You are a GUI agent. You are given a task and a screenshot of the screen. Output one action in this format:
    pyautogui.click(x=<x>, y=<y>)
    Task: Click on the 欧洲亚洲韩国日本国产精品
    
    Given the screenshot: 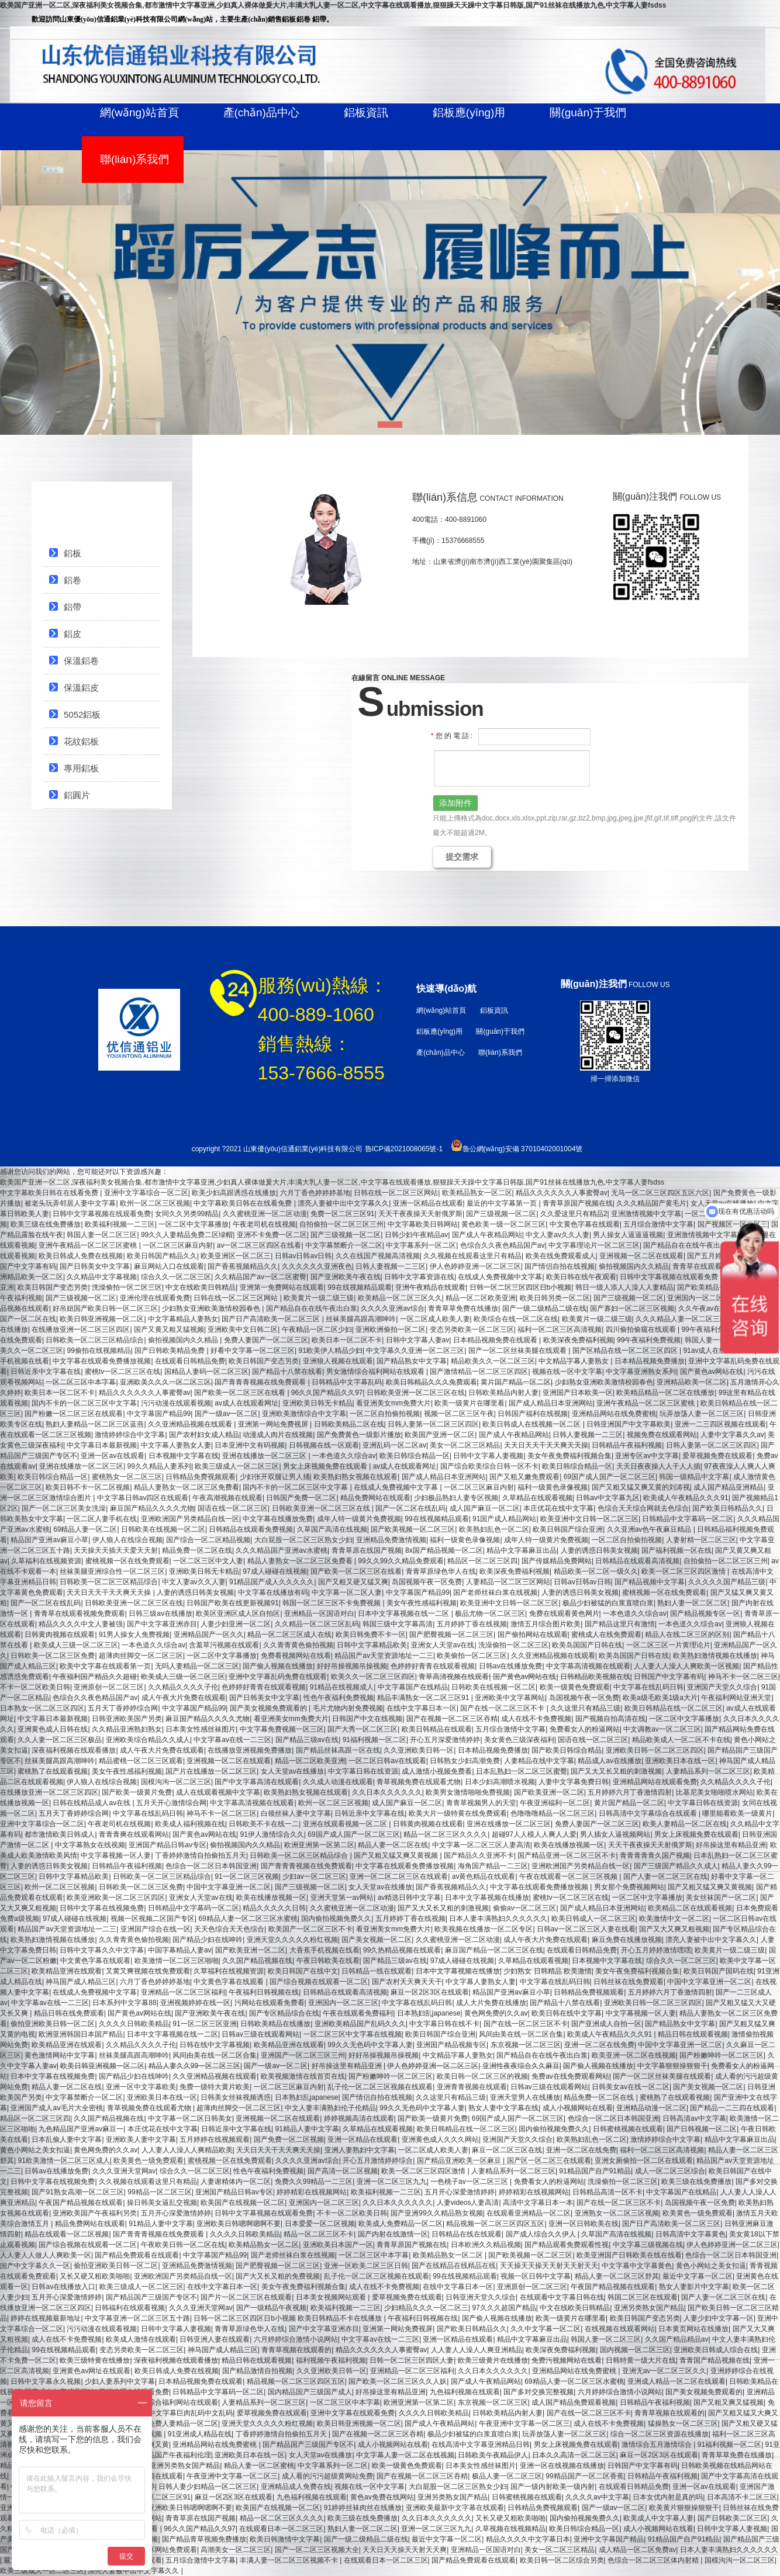 What is the action you would take?
    pyautogui.click(x=81, y=2034)
    